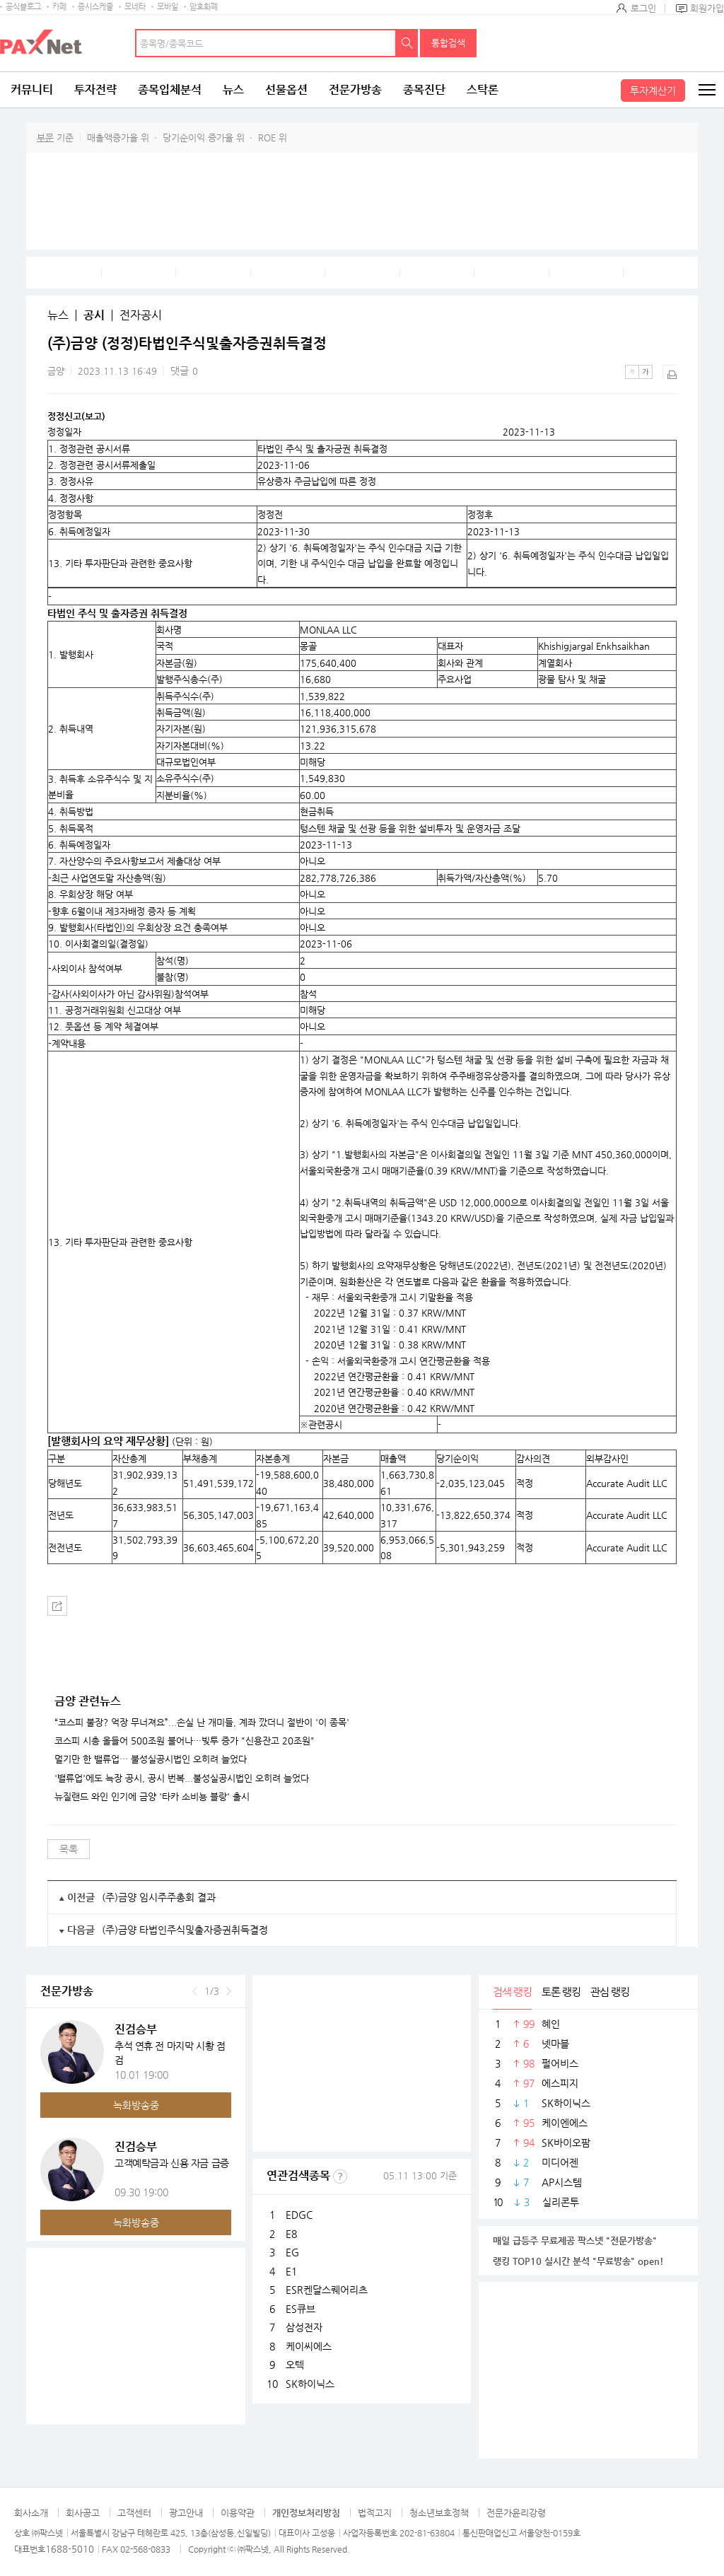 The image size is (724, 2576). Describe the element at coordinates (300, 2308) in the screenshot. I see `ES큐브` at that location.